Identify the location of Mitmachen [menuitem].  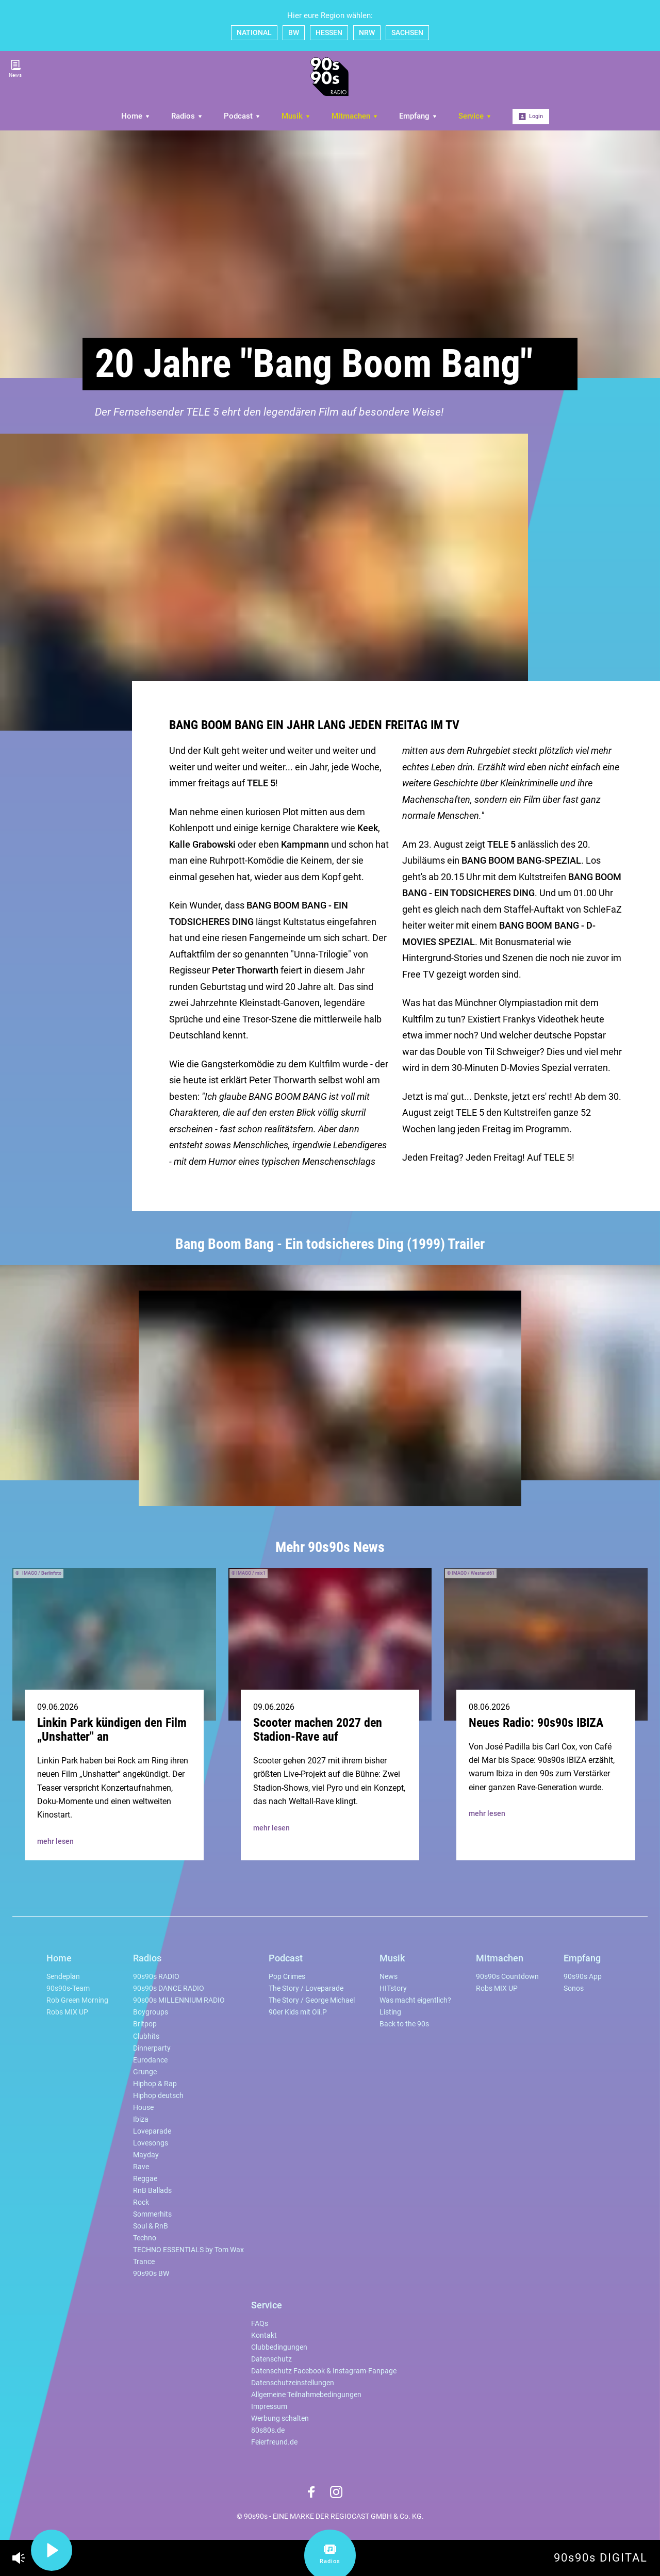
(355, 116).